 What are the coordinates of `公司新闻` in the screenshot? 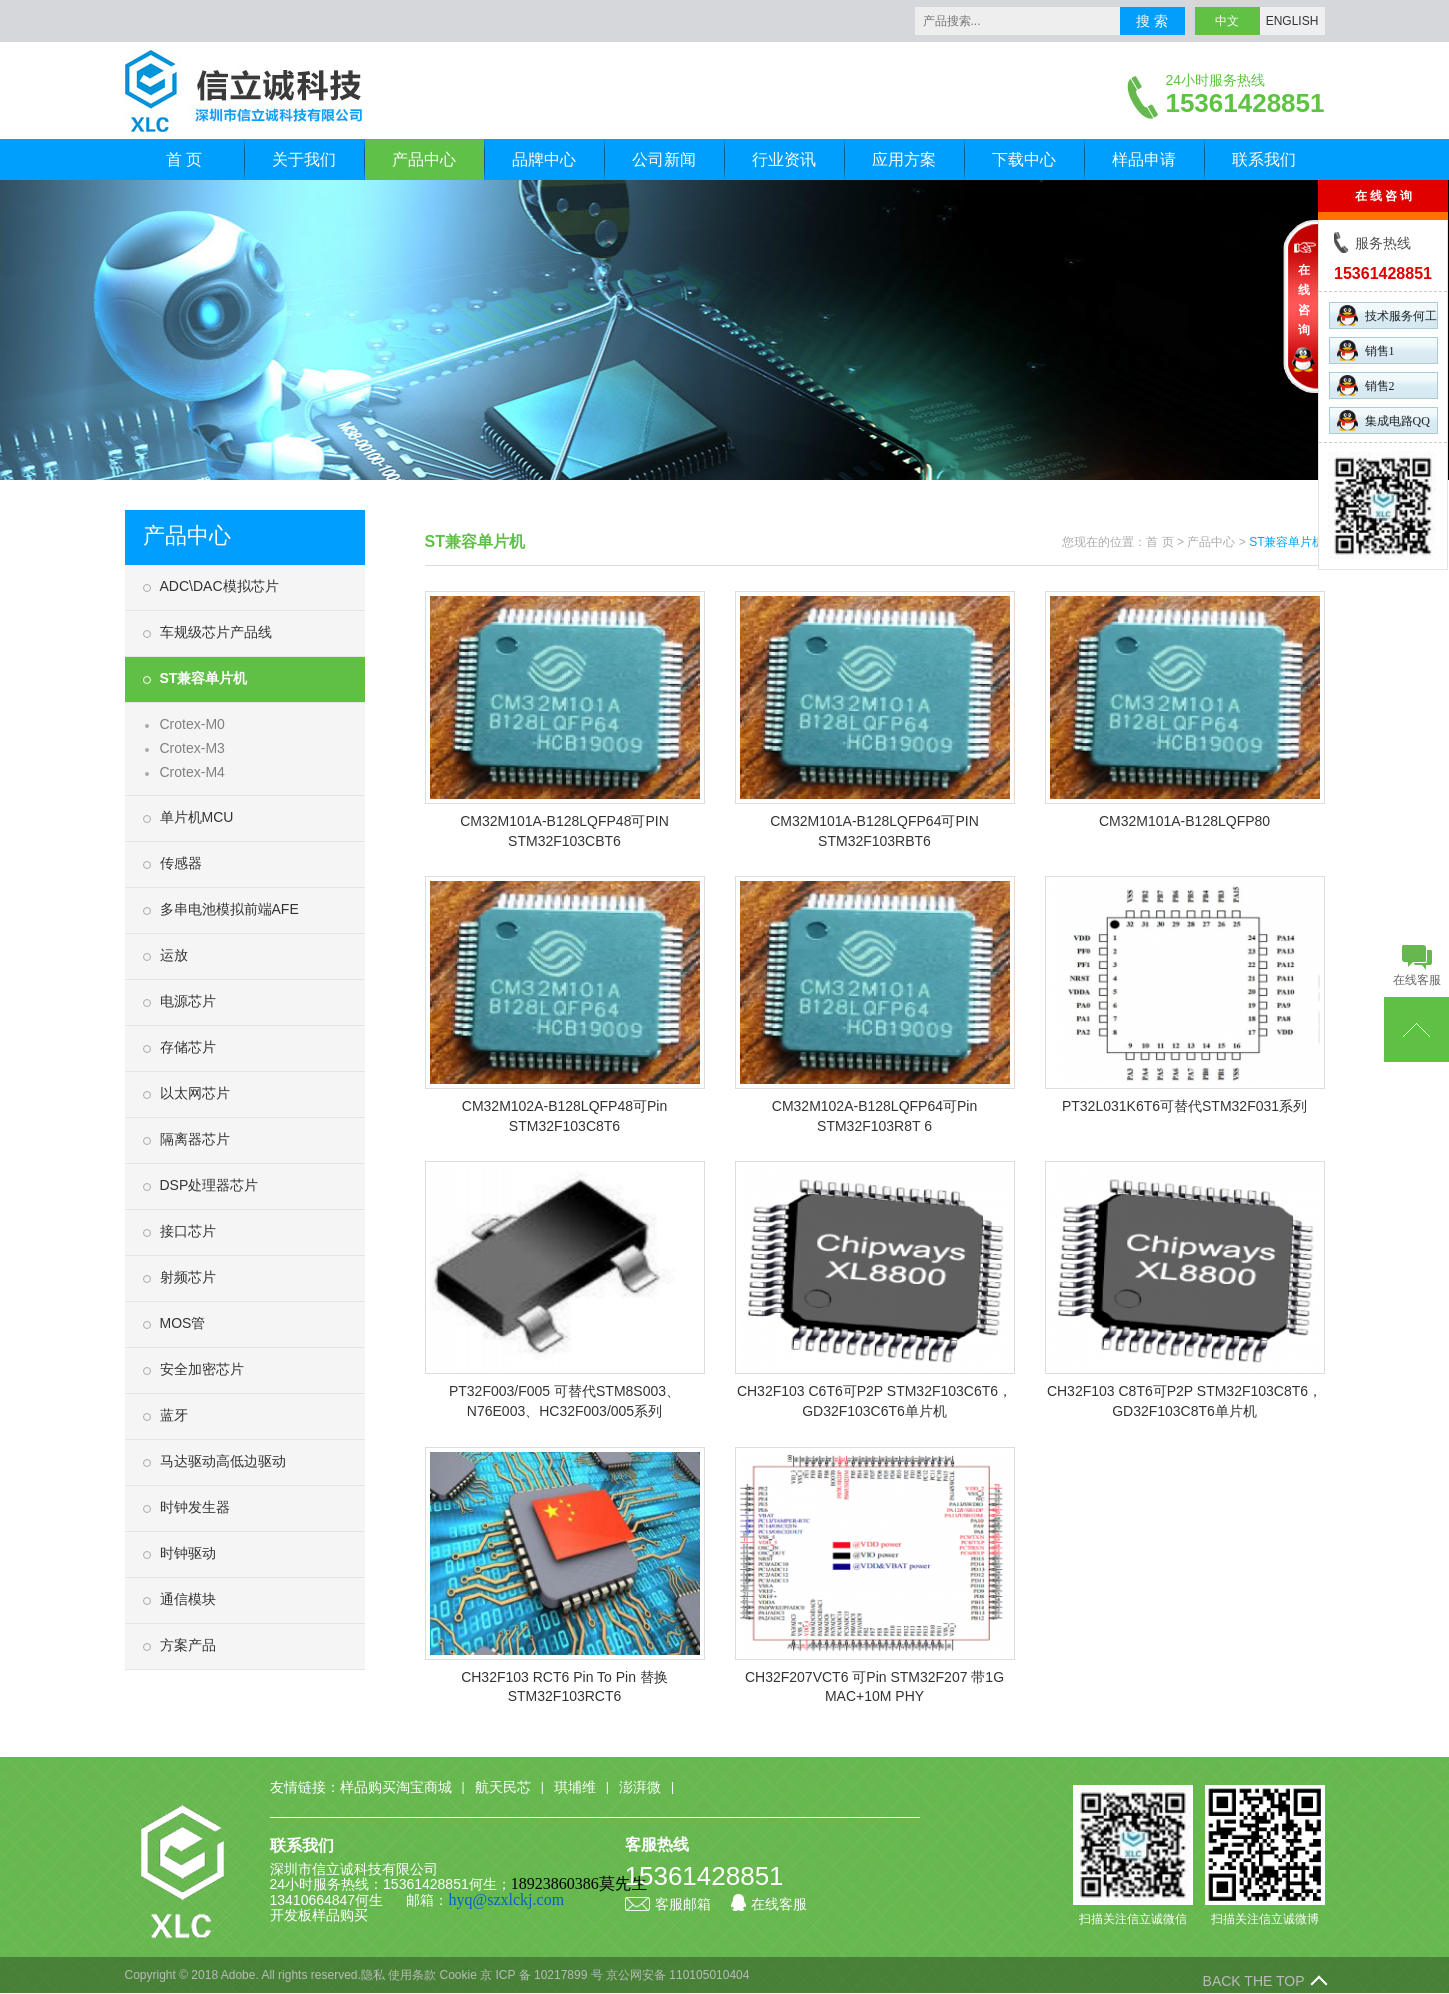 It's located at (664, 159).